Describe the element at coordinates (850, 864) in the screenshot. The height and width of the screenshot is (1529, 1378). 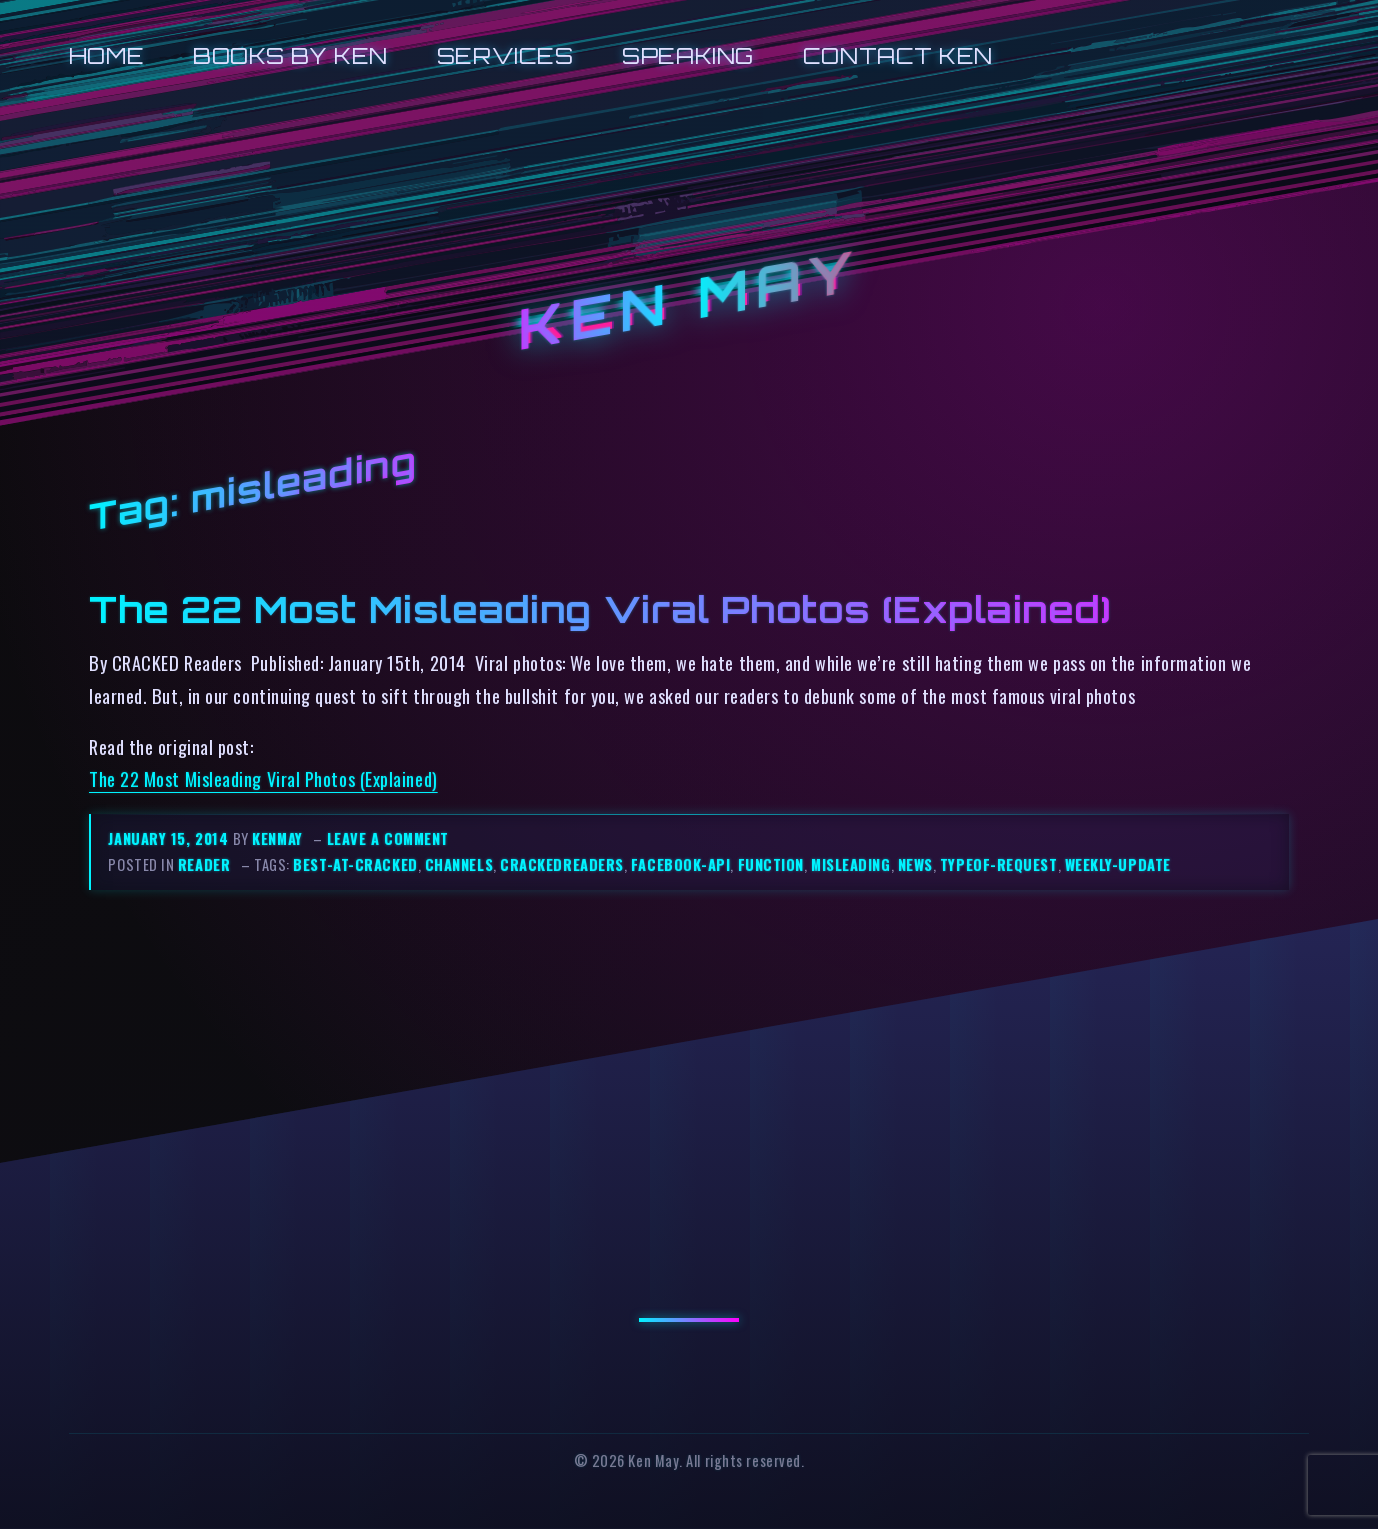
I see `misleading` at that location.